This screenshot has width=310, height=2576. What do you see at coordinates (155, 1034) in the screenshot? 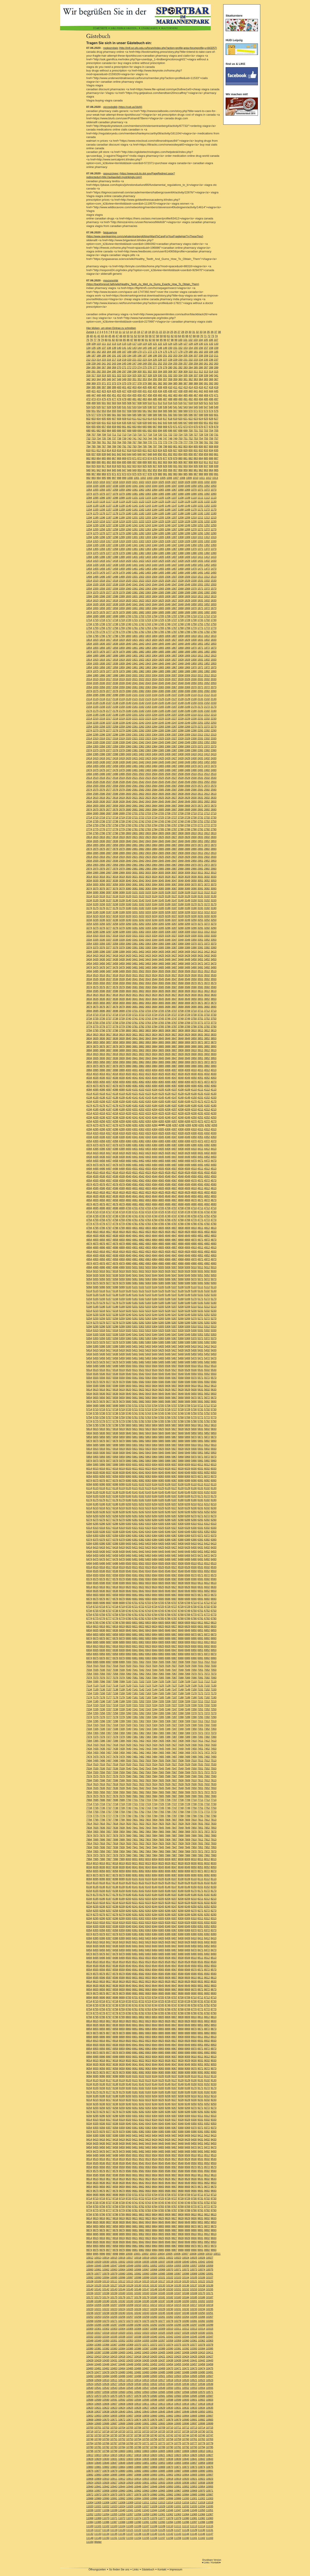
I see `3824` at bounding box center [155, 1034].